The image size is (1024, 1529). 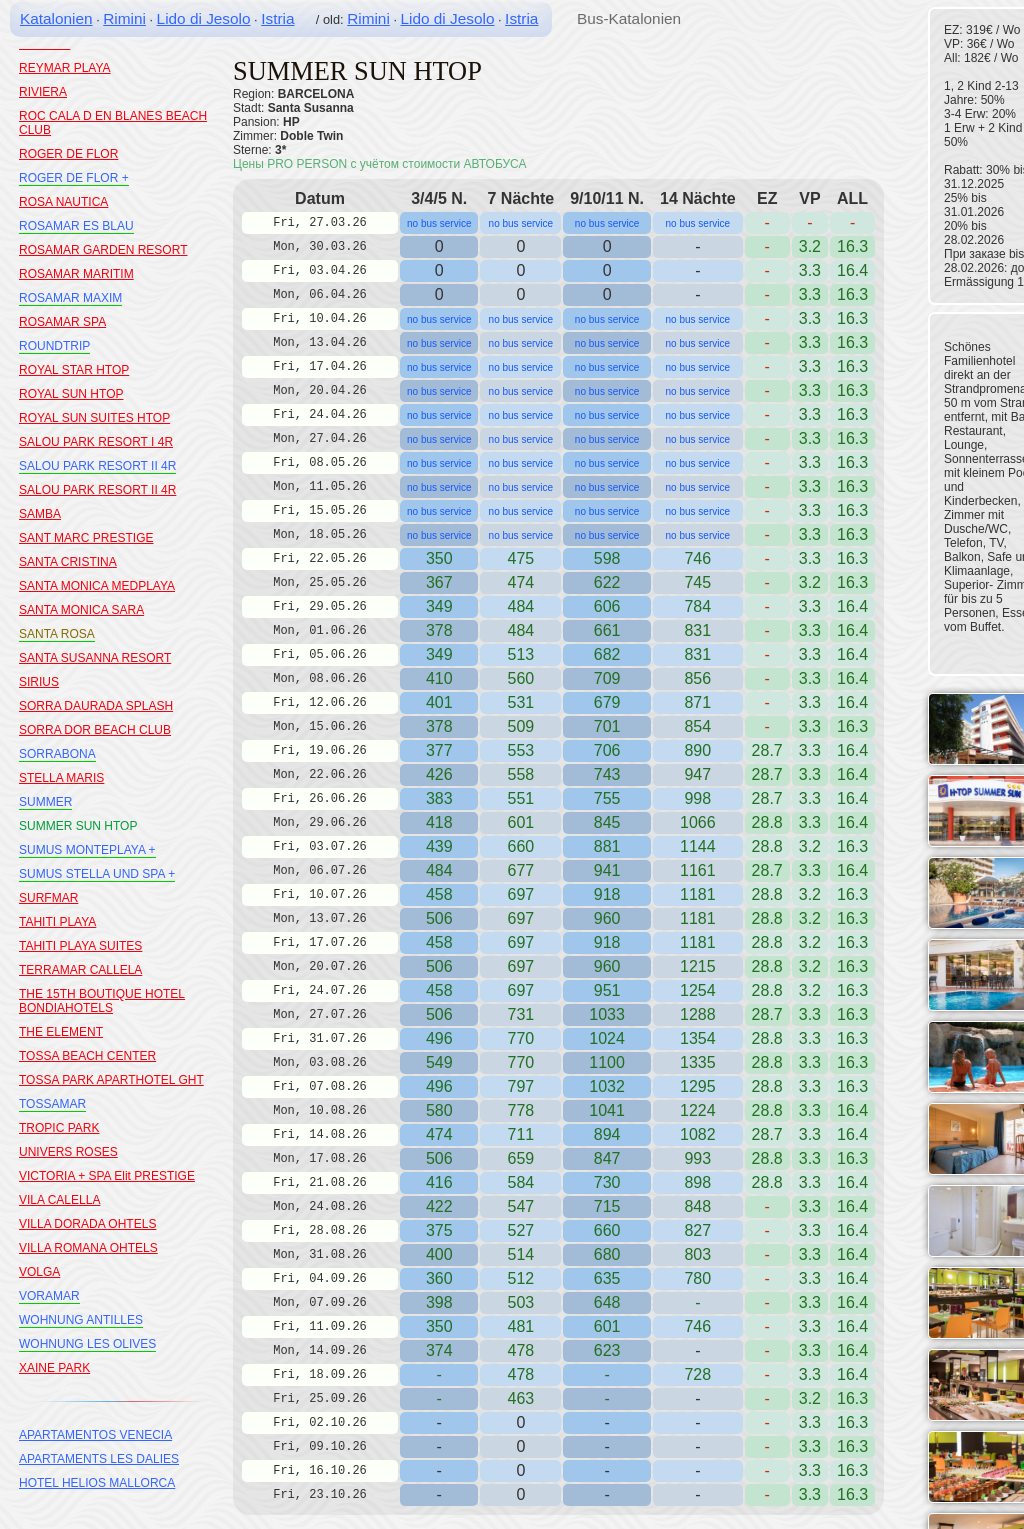 I want to click on 881, so click(x=607, y=846).